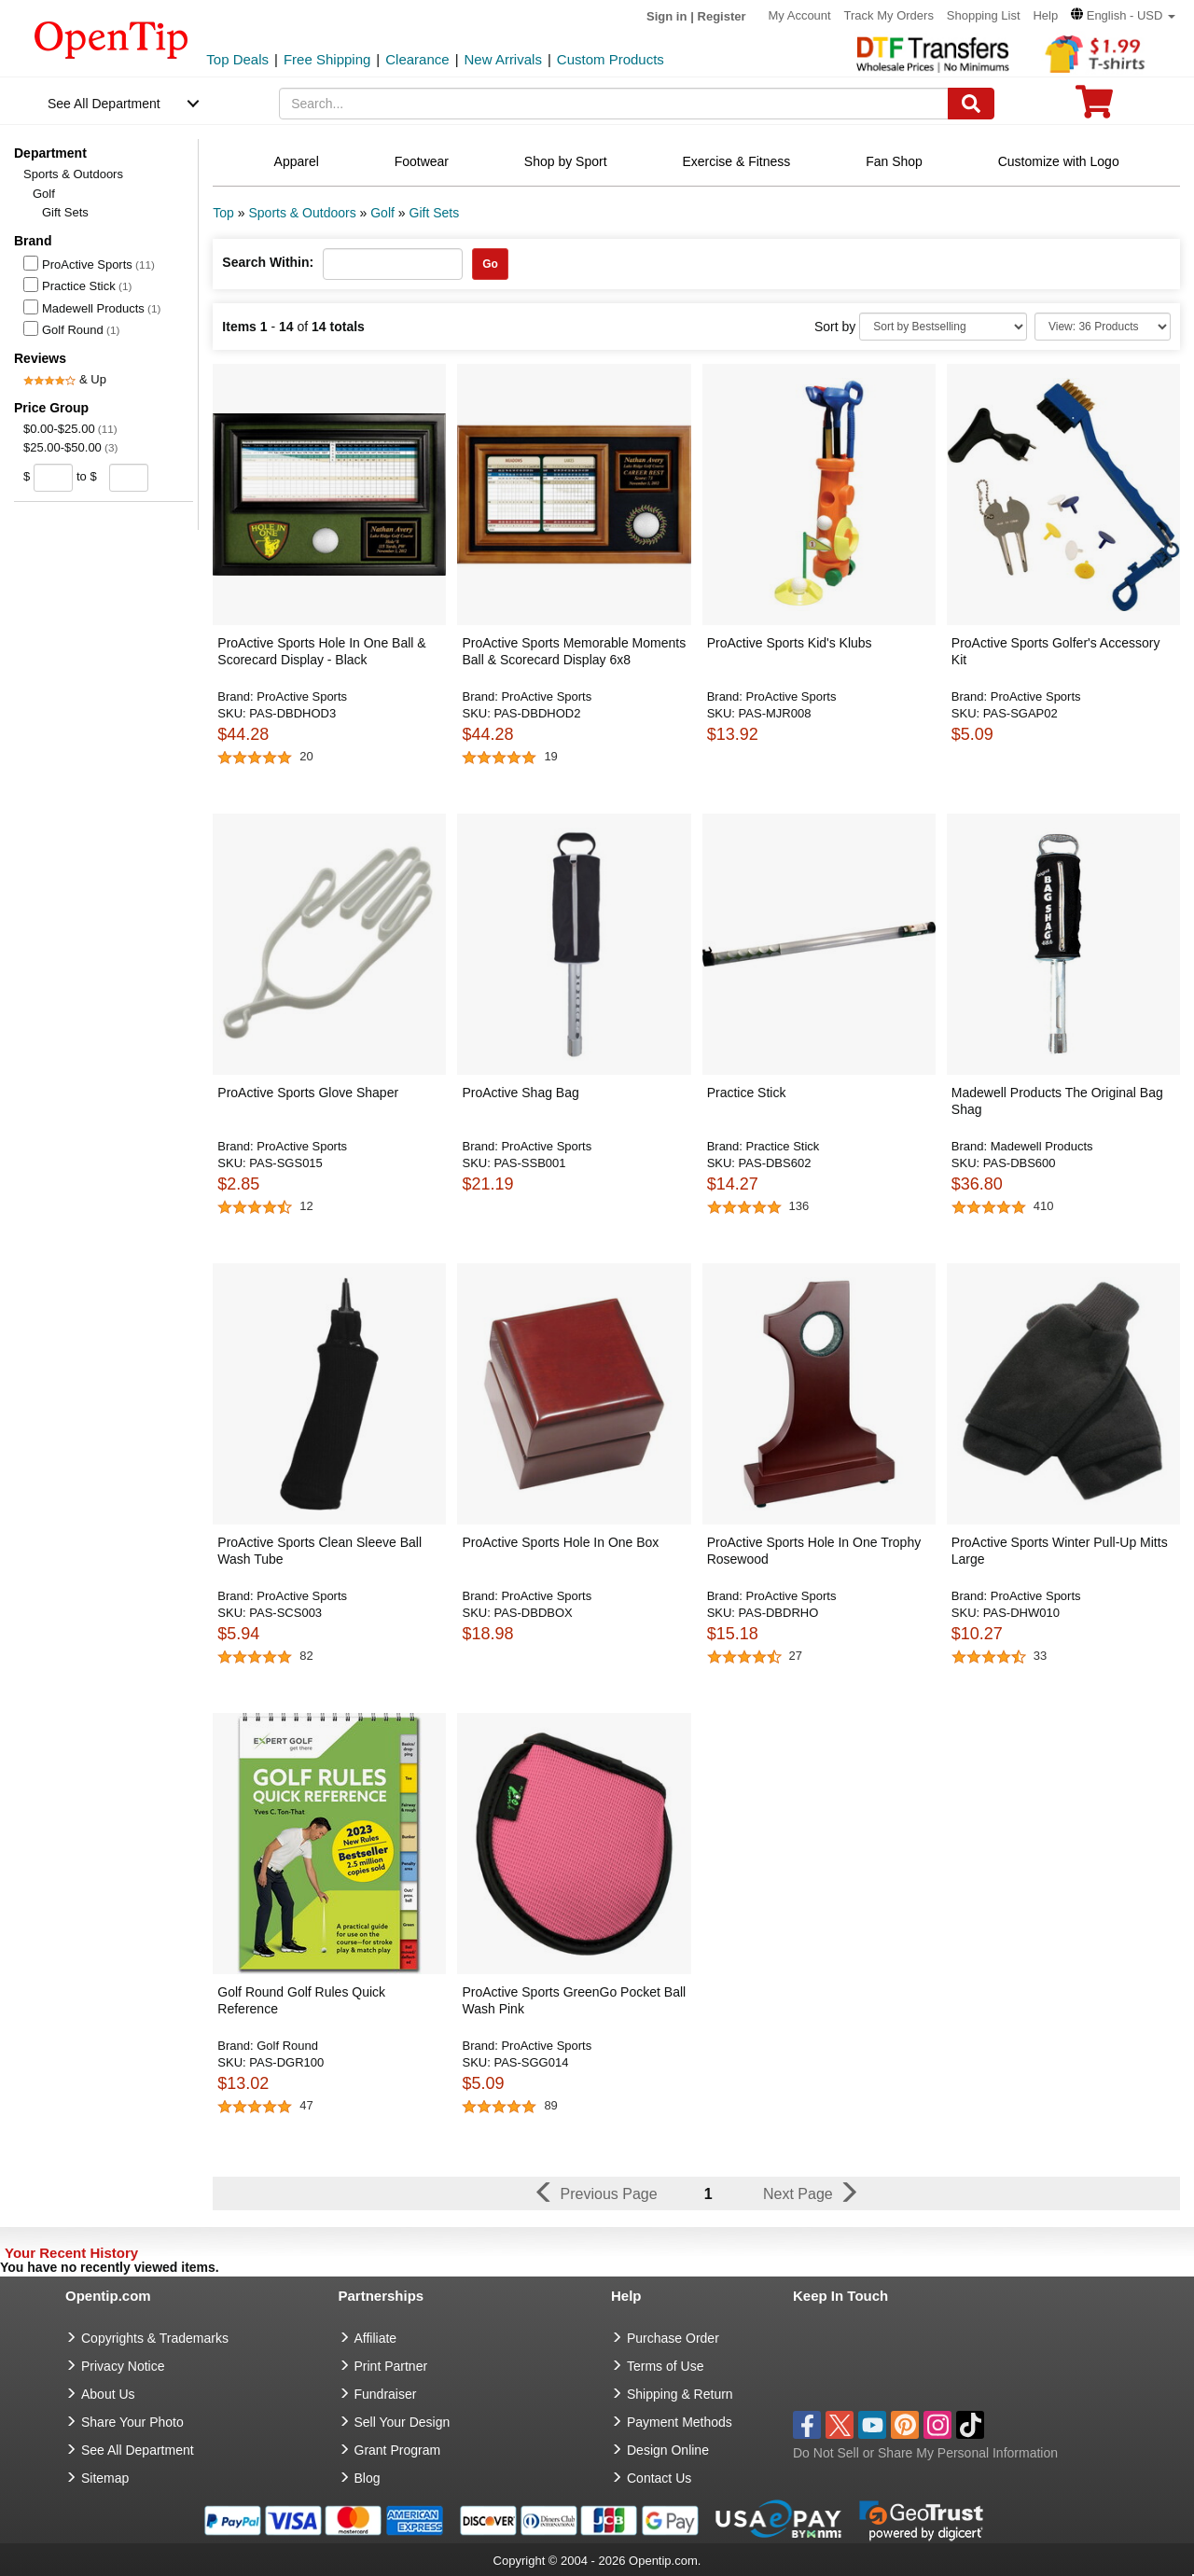  I want to click on [price from], so click(53, 478).